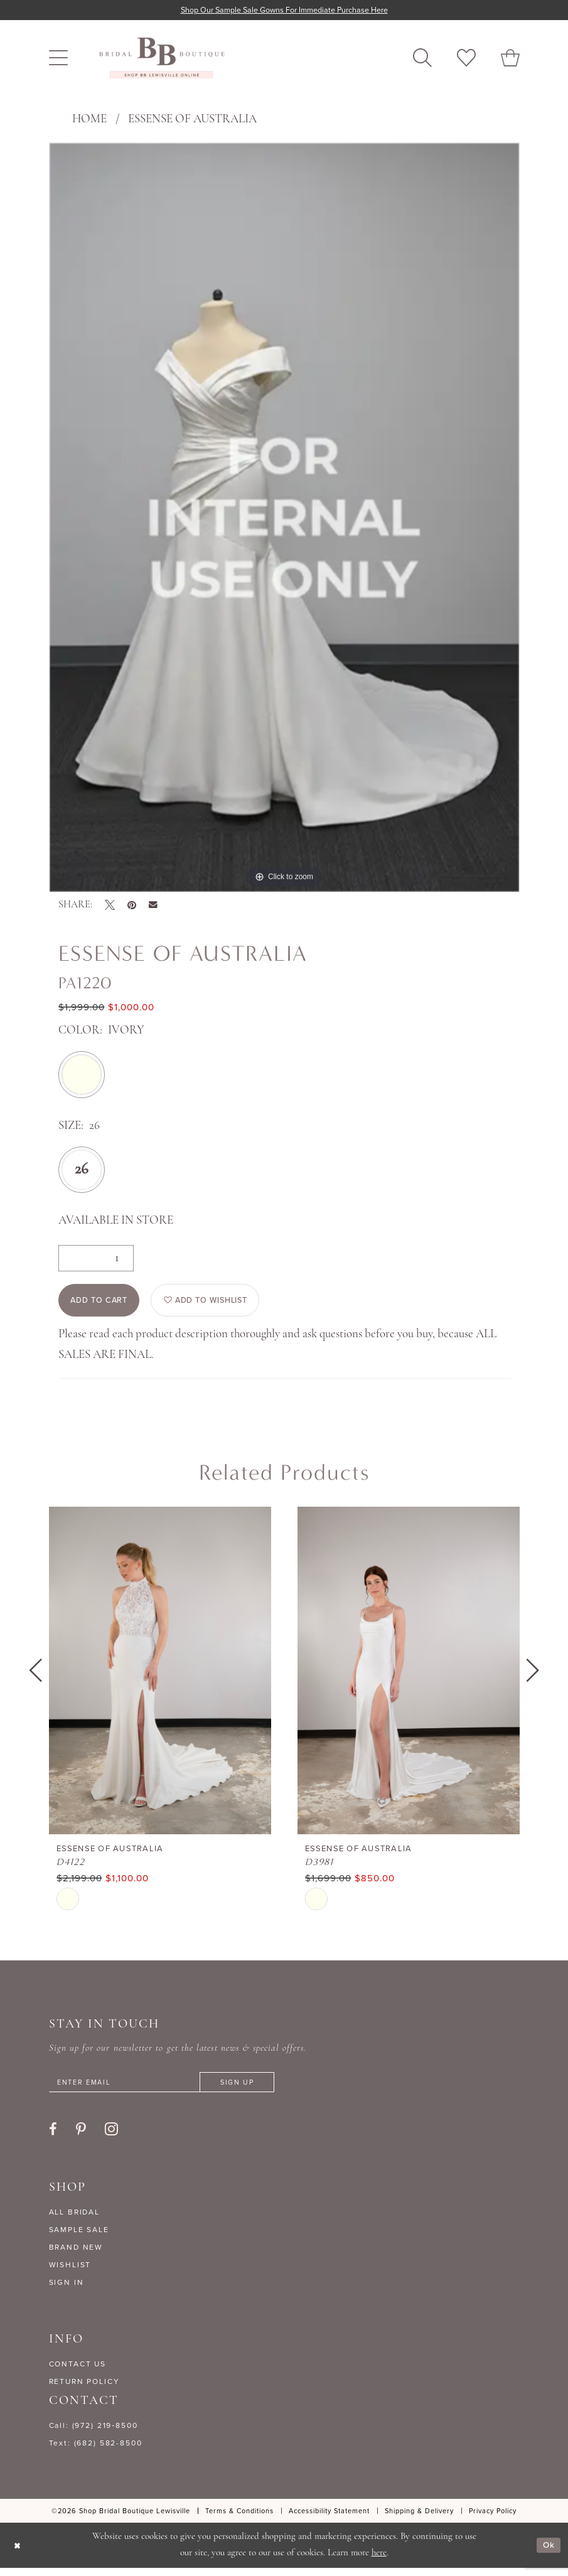 This screenshot has height=2576, width=568. What do you see at coordinates (162, 58) in the screenshot?
I see `[banner]` at bounding box center [162, 58].